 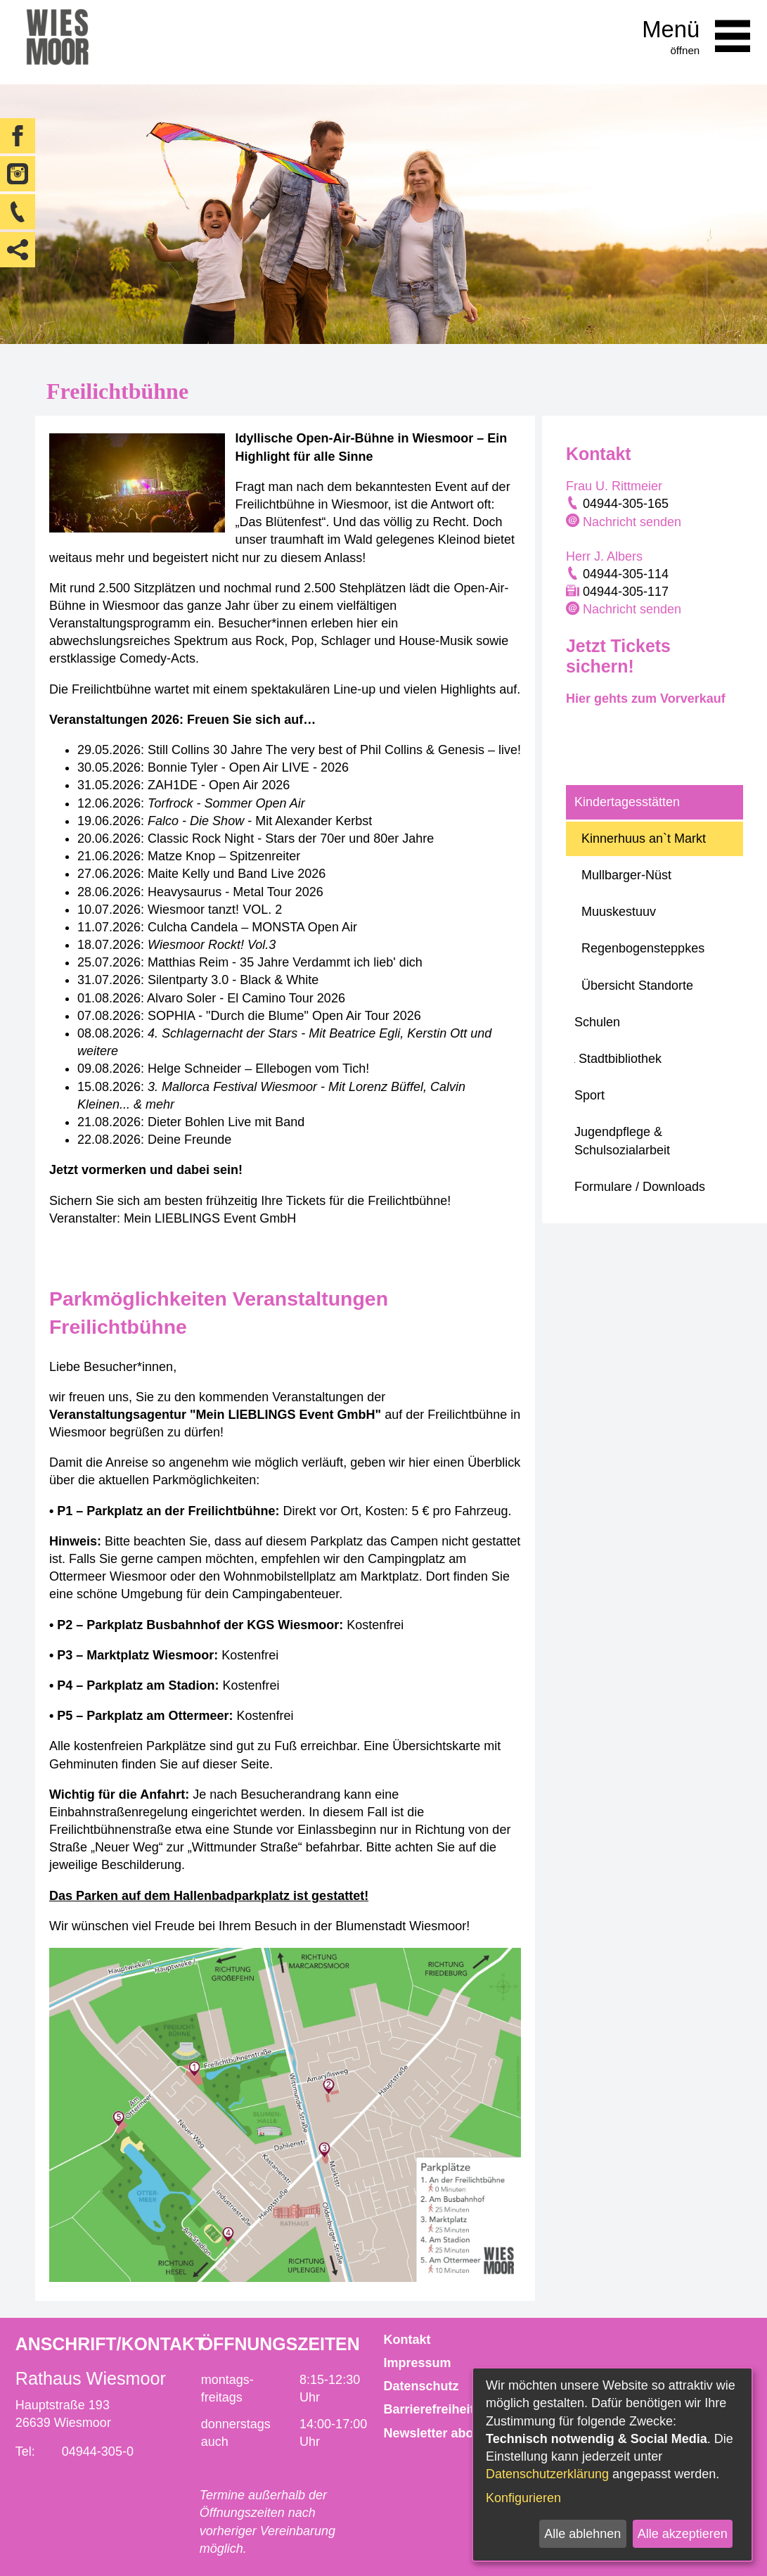 I want to click on Datenschutzerklärung, so click(x=547, y=2474).